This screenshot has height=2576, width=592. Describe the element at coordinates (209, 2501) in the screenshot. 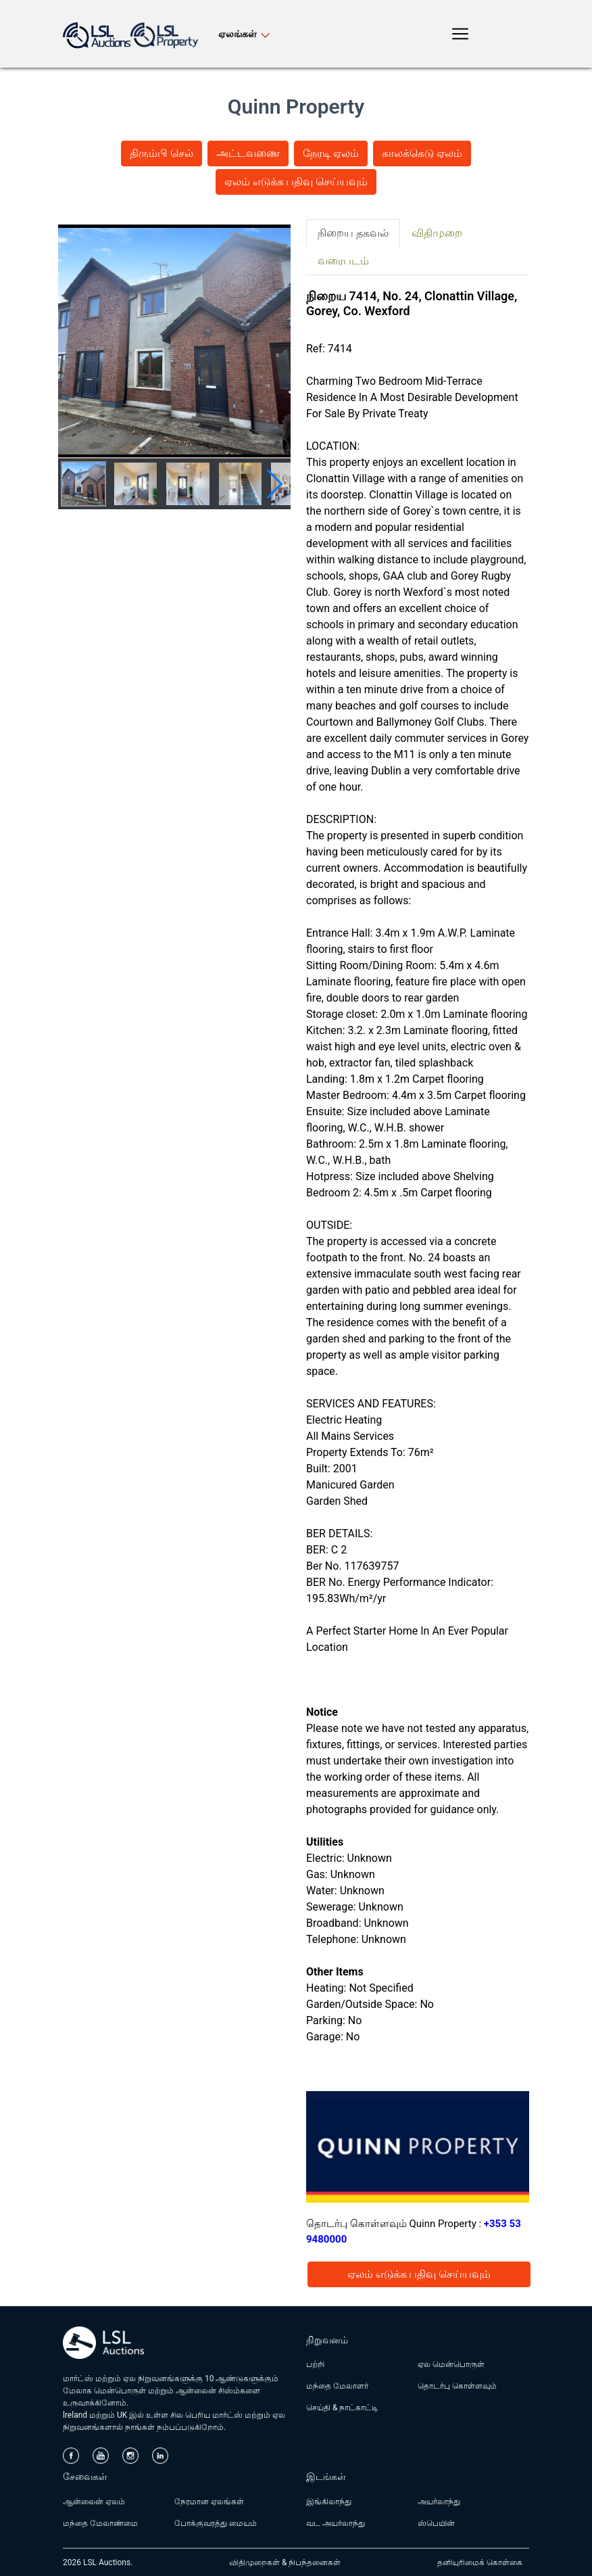

I see `நேரமான ஏலங்கள்` at that location.